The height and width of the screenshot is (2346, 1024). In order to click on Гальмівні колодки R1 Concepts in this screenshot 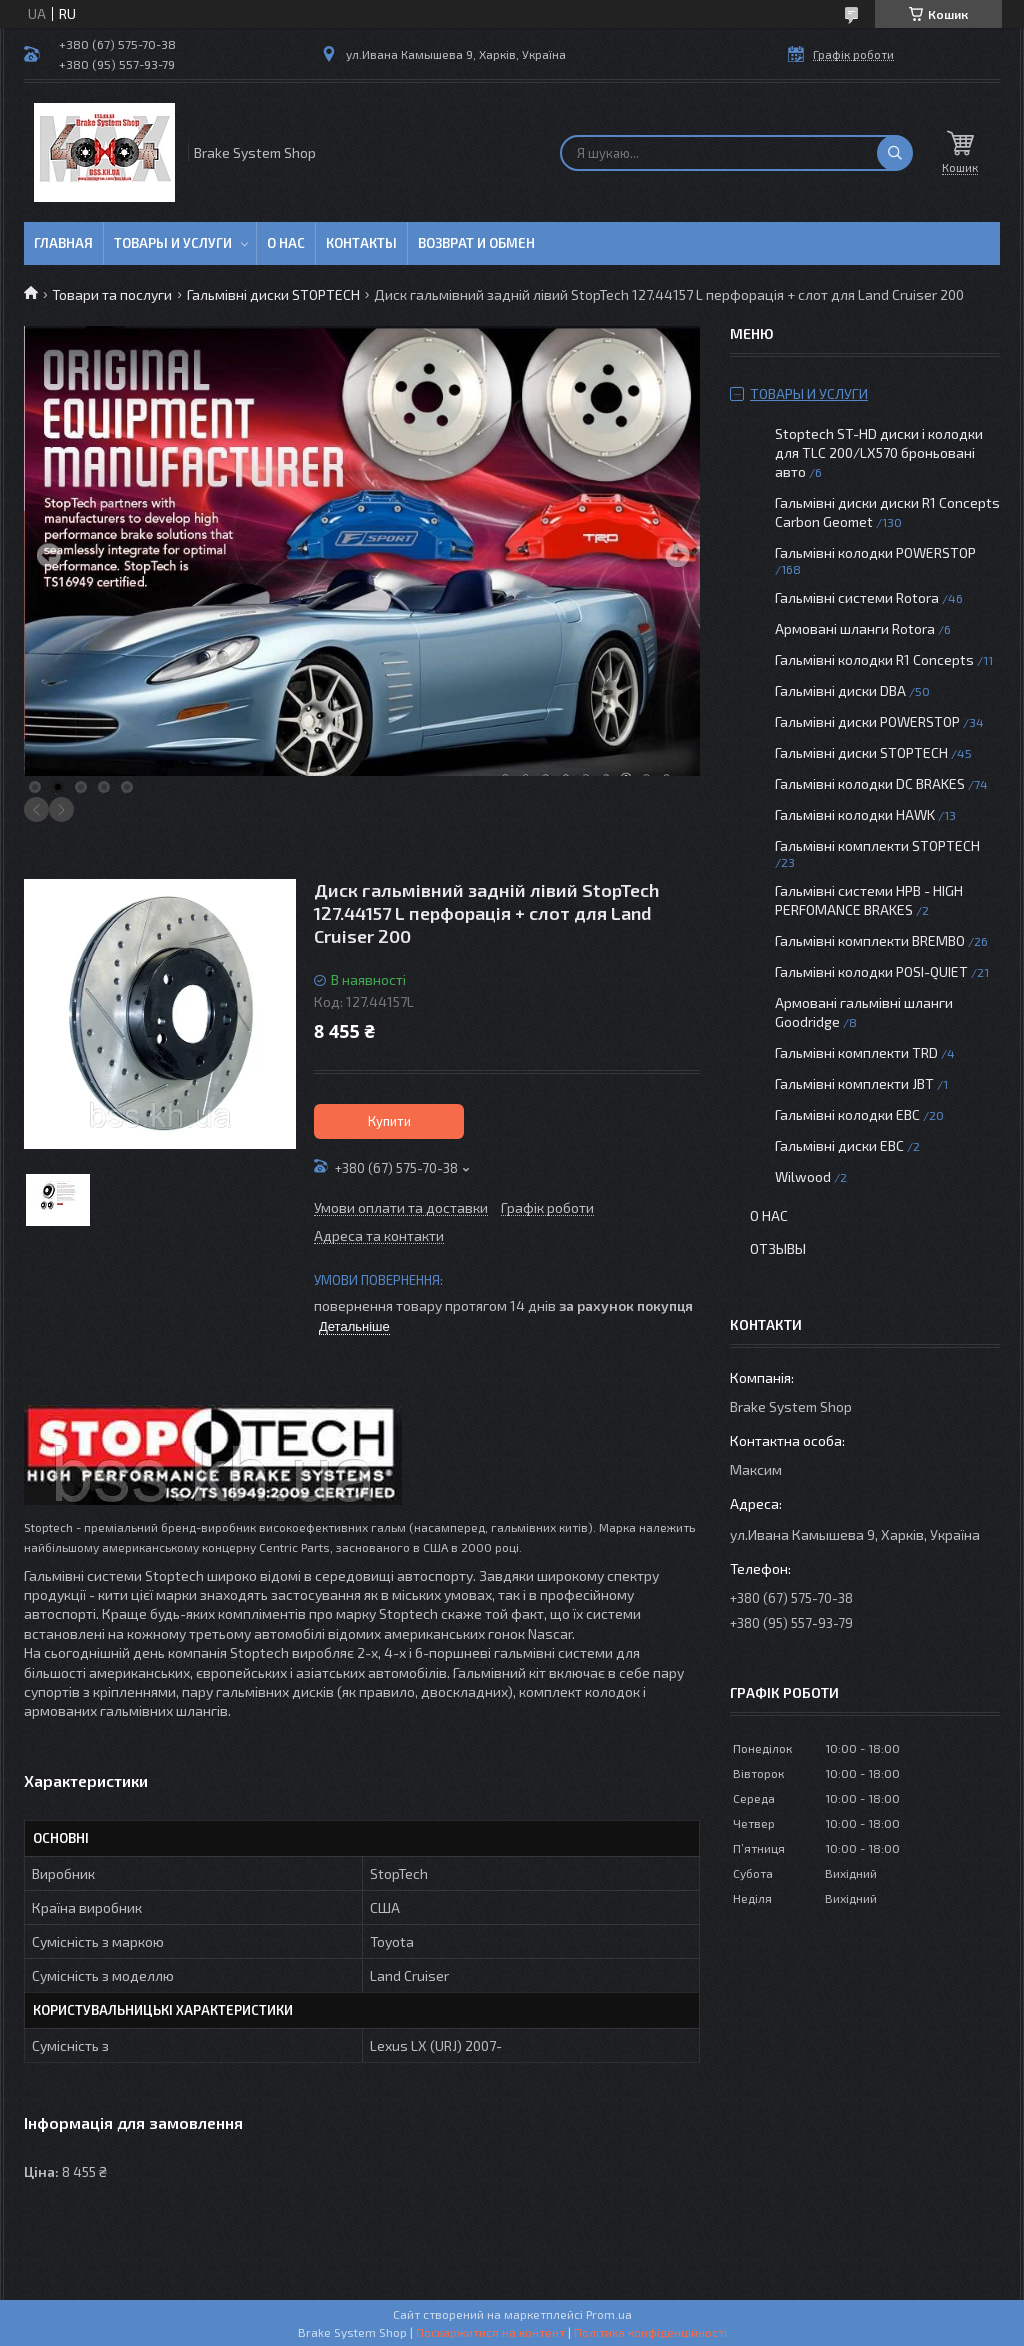, I will do `click(876, 659)`.